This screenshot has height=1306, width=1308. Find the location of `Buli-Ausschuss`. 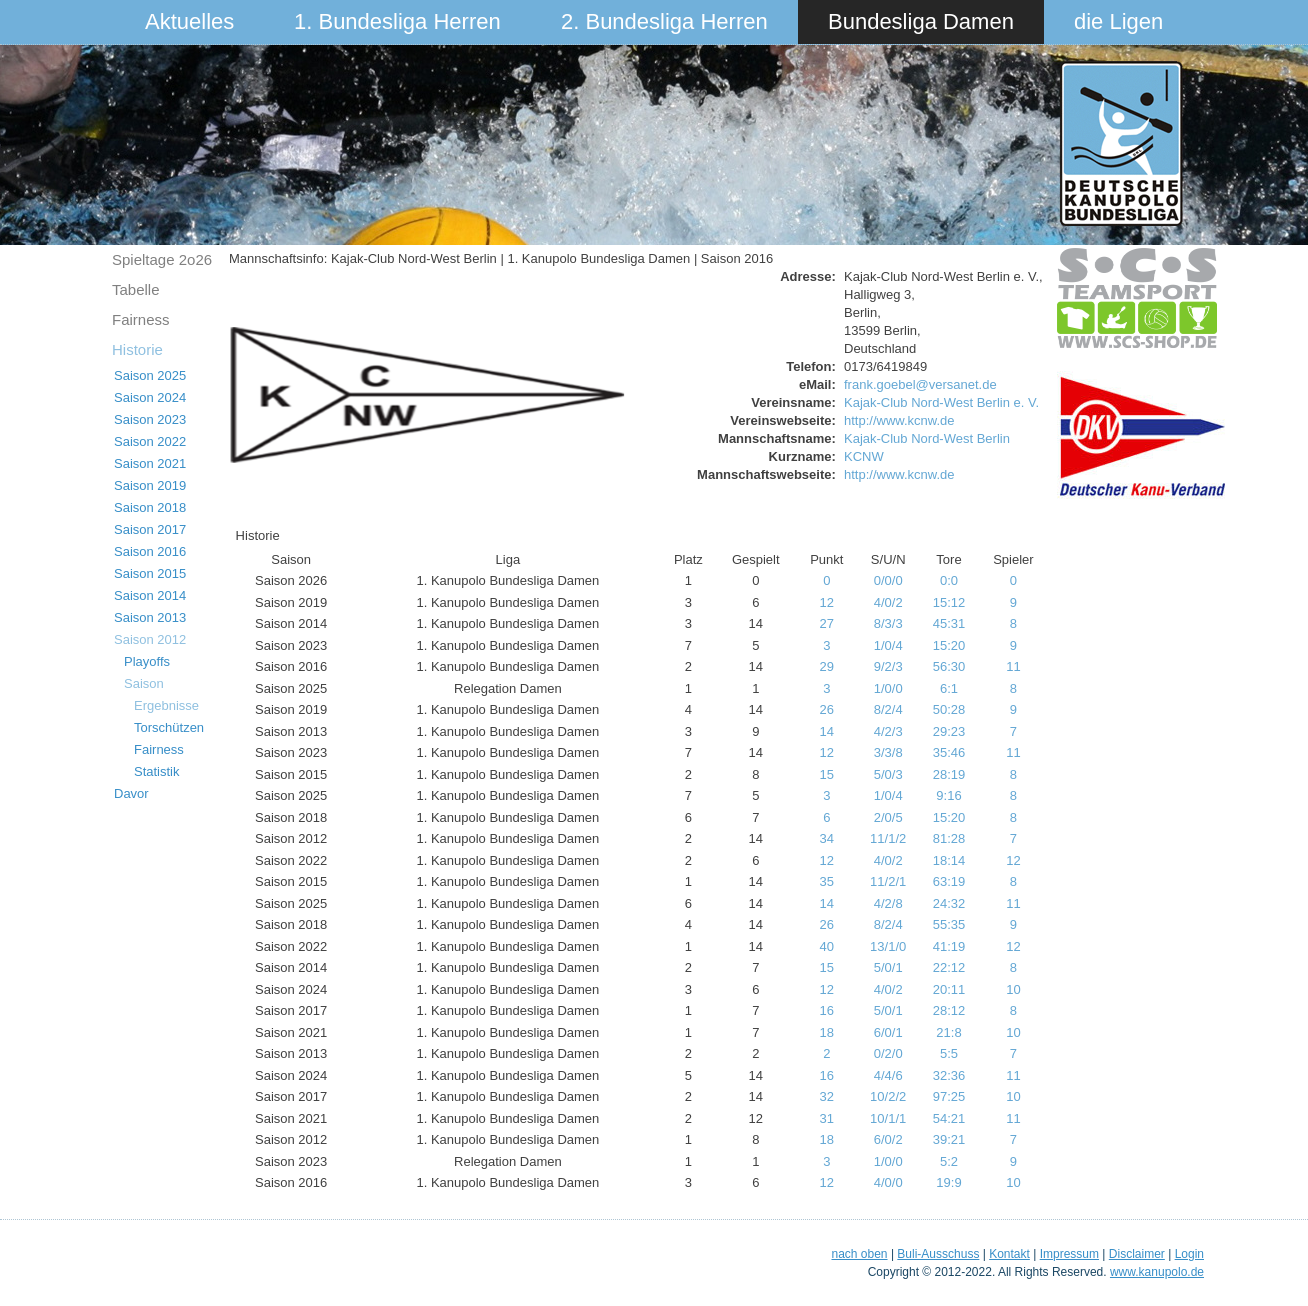

Buli-Ausschuss is located at coordinates (938, 1254).